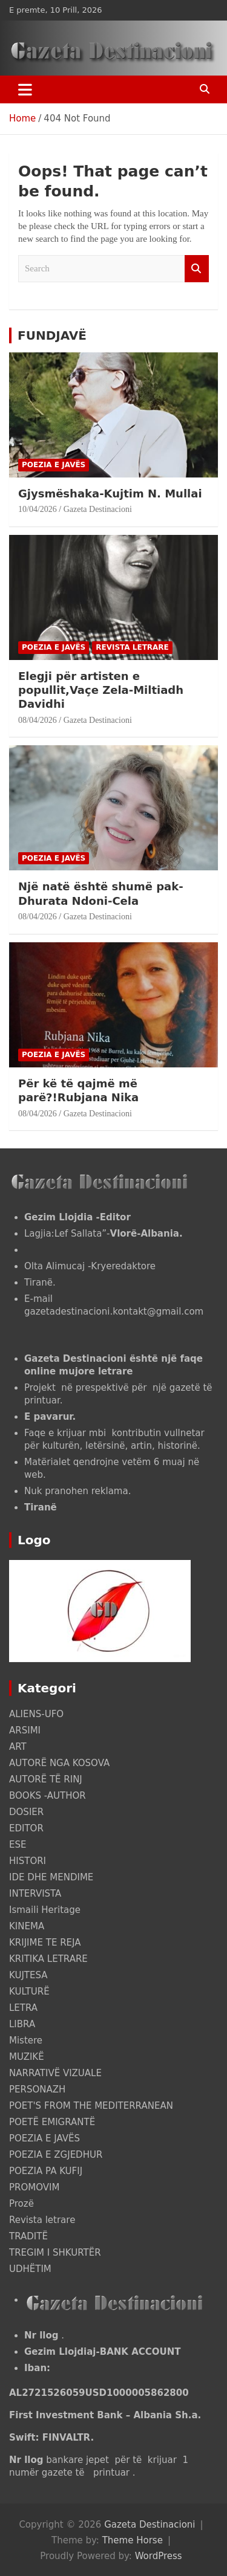 This screenshot has width=227, height=2576. I want to click on Theme Horse, so click(132, 2540).